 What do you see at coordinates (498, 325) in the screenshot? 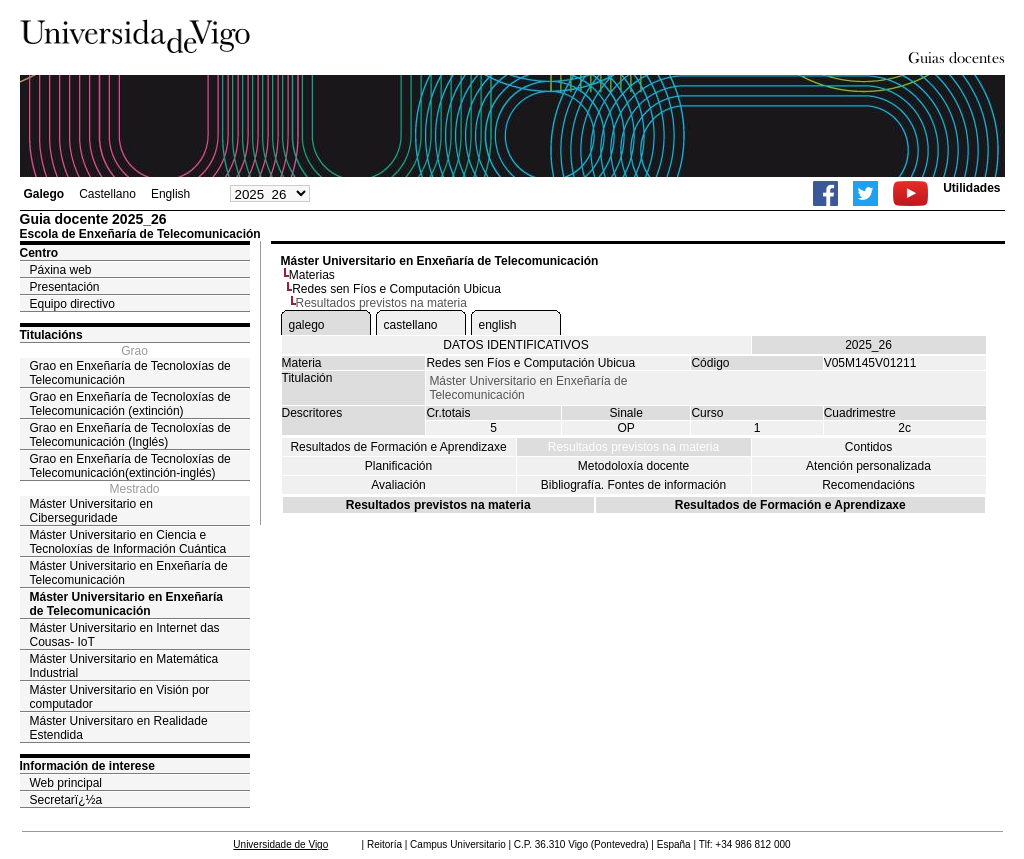
I see `english` at bounding box center [498, 325].